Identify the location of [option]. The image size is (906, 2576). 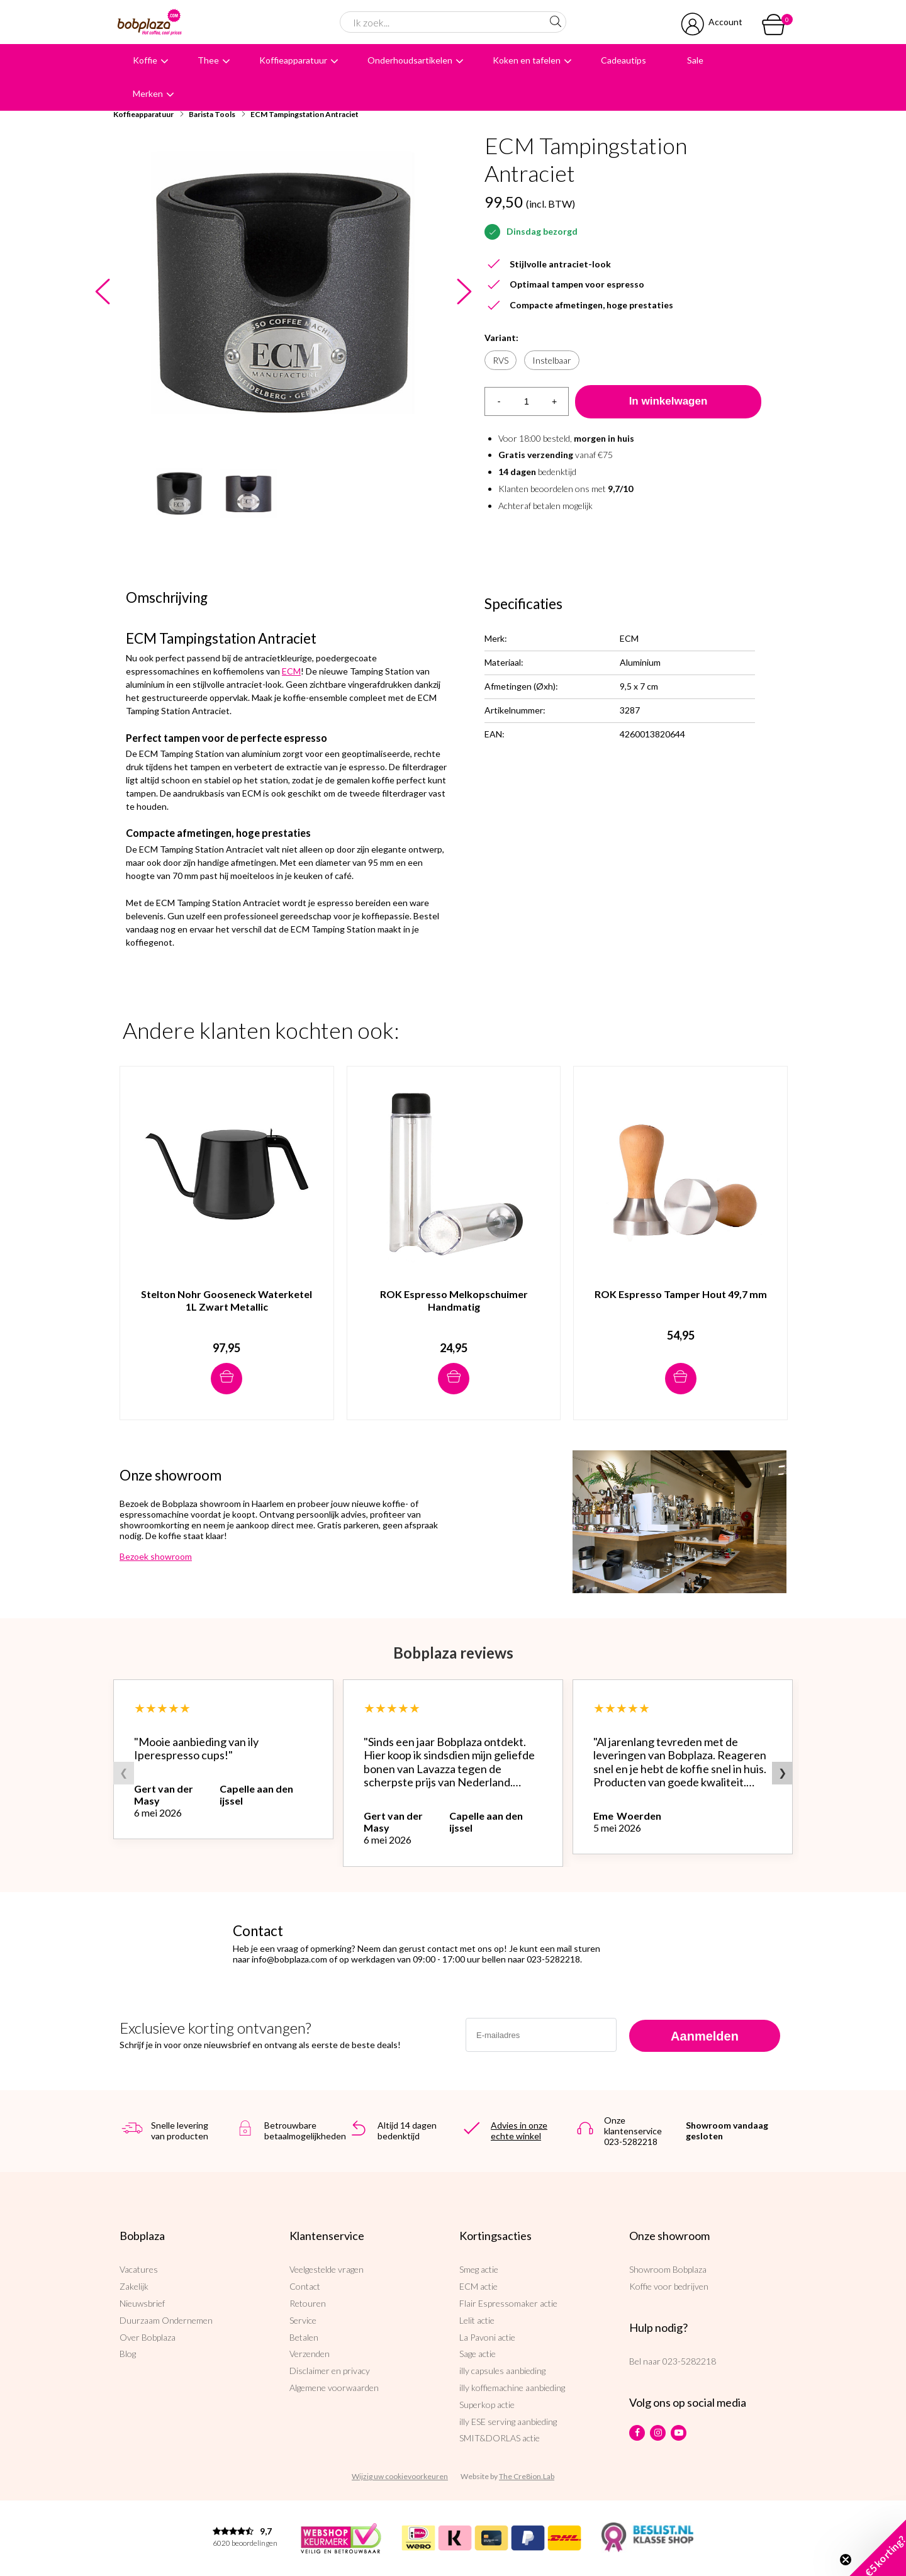
(283, 292).